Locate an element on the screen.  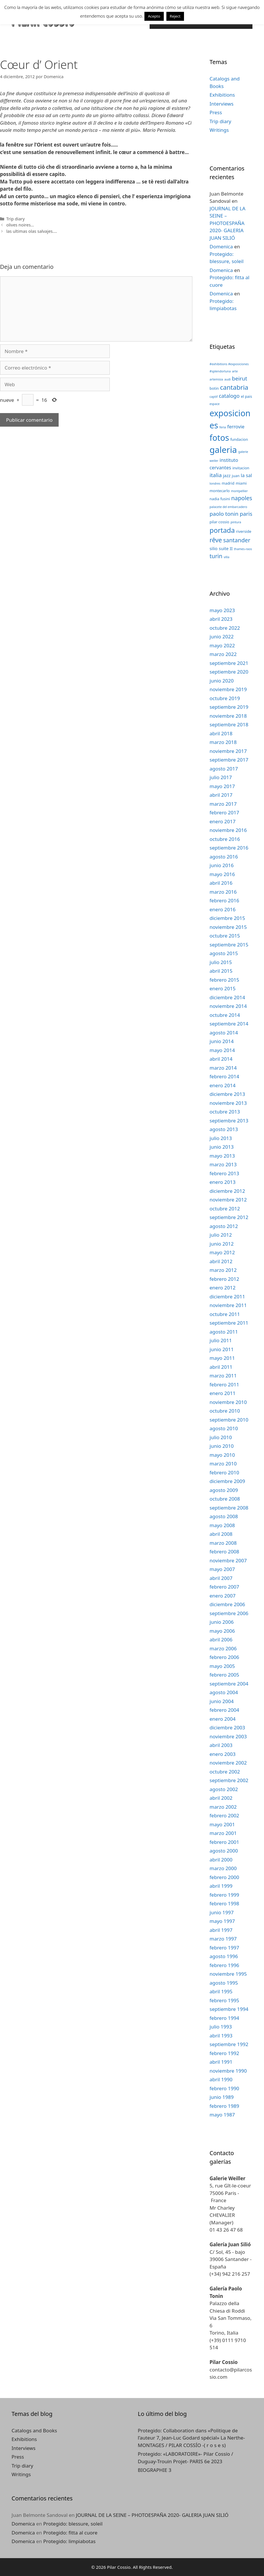
junio 2013 is located at coordinates (222, 1146).